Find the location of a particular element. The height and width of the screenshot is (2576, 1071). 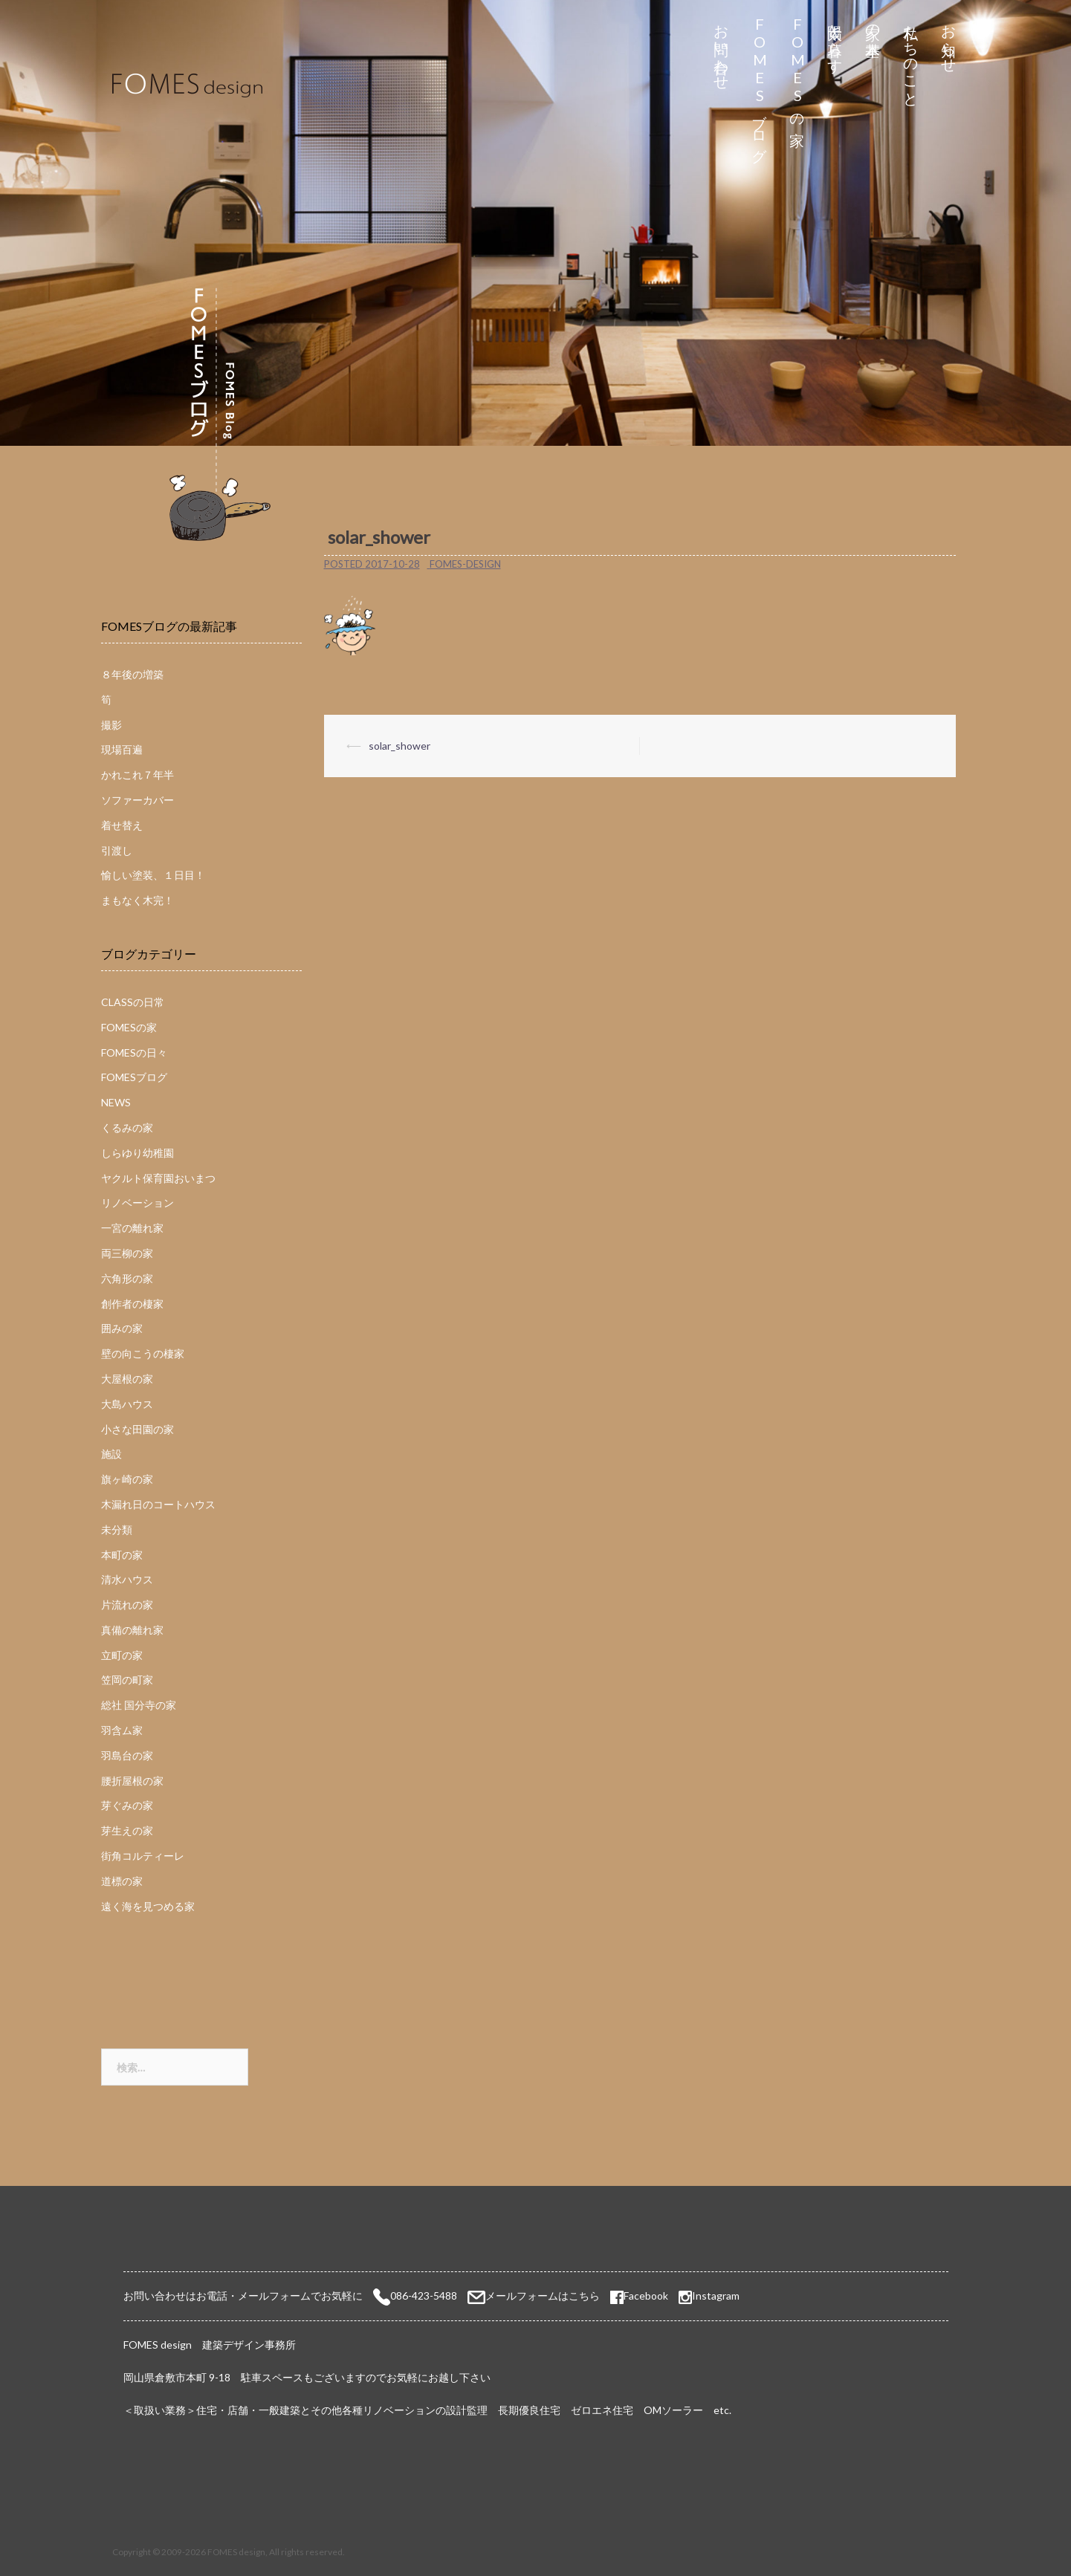

着せ替え is located at coordinates (122, 825).